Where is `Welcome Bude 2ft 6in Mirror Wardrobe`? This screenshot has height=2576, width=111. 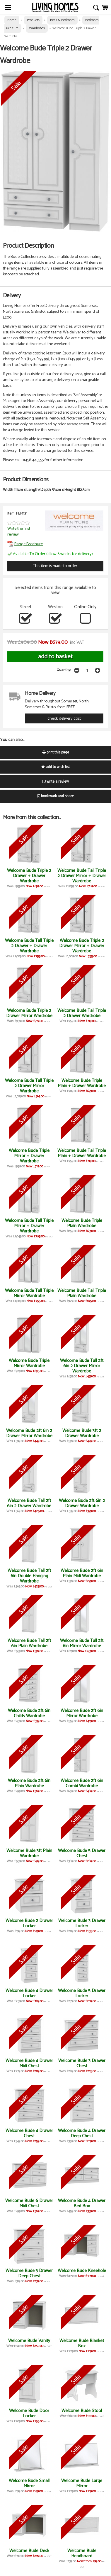 Welcome Bude 2ft 6in Mirror Wardrobe is located at coordinates (82, 1713).